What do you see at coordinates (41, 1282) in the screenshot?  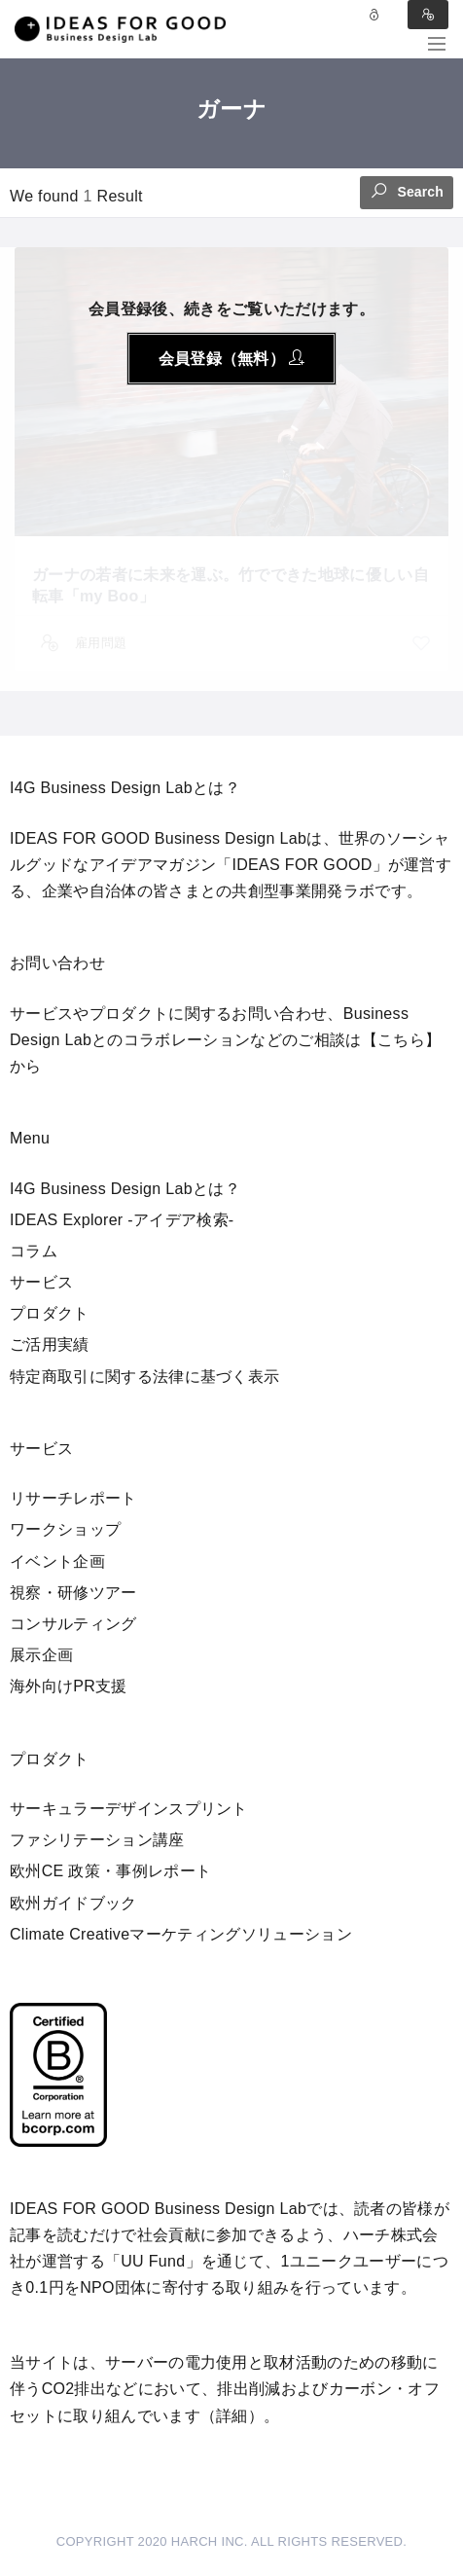 I see `サービス` at bounding box center [41, 1282].